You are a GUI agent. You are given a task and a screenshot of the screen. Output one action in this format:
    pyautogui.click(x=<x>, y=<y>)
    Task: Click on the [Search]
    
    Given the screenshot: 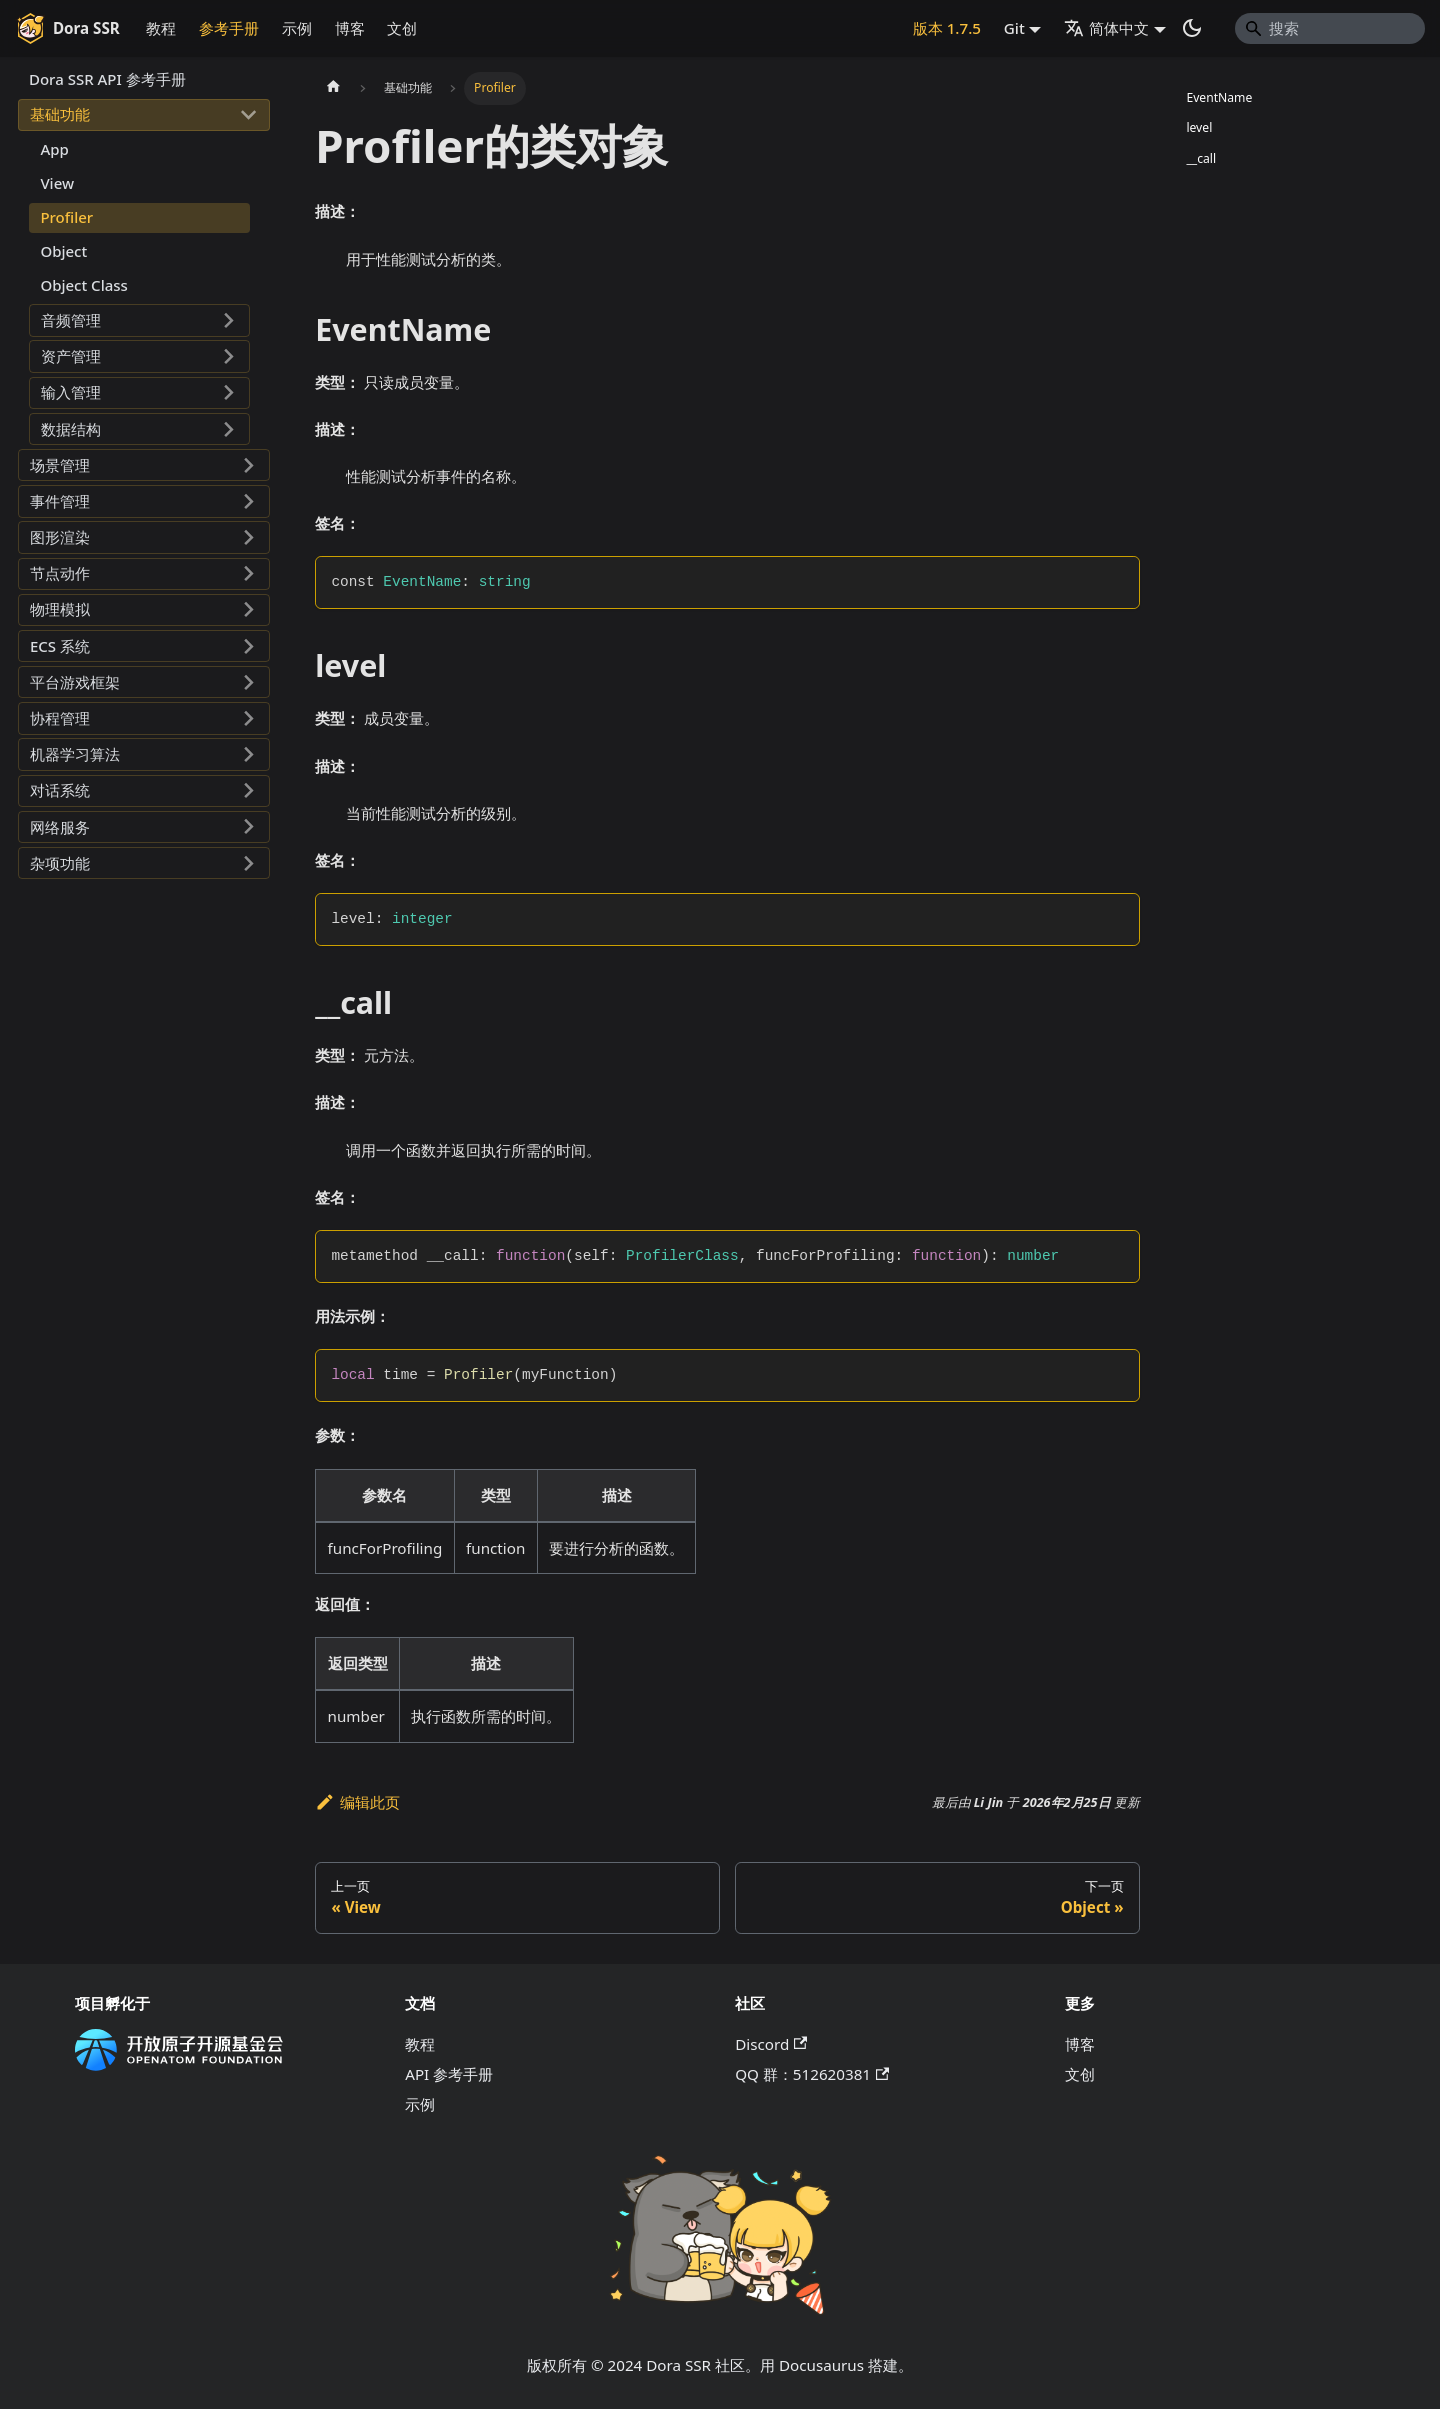 What is the action you would take?
    pyautogui.click(x=1330, y=28)
    